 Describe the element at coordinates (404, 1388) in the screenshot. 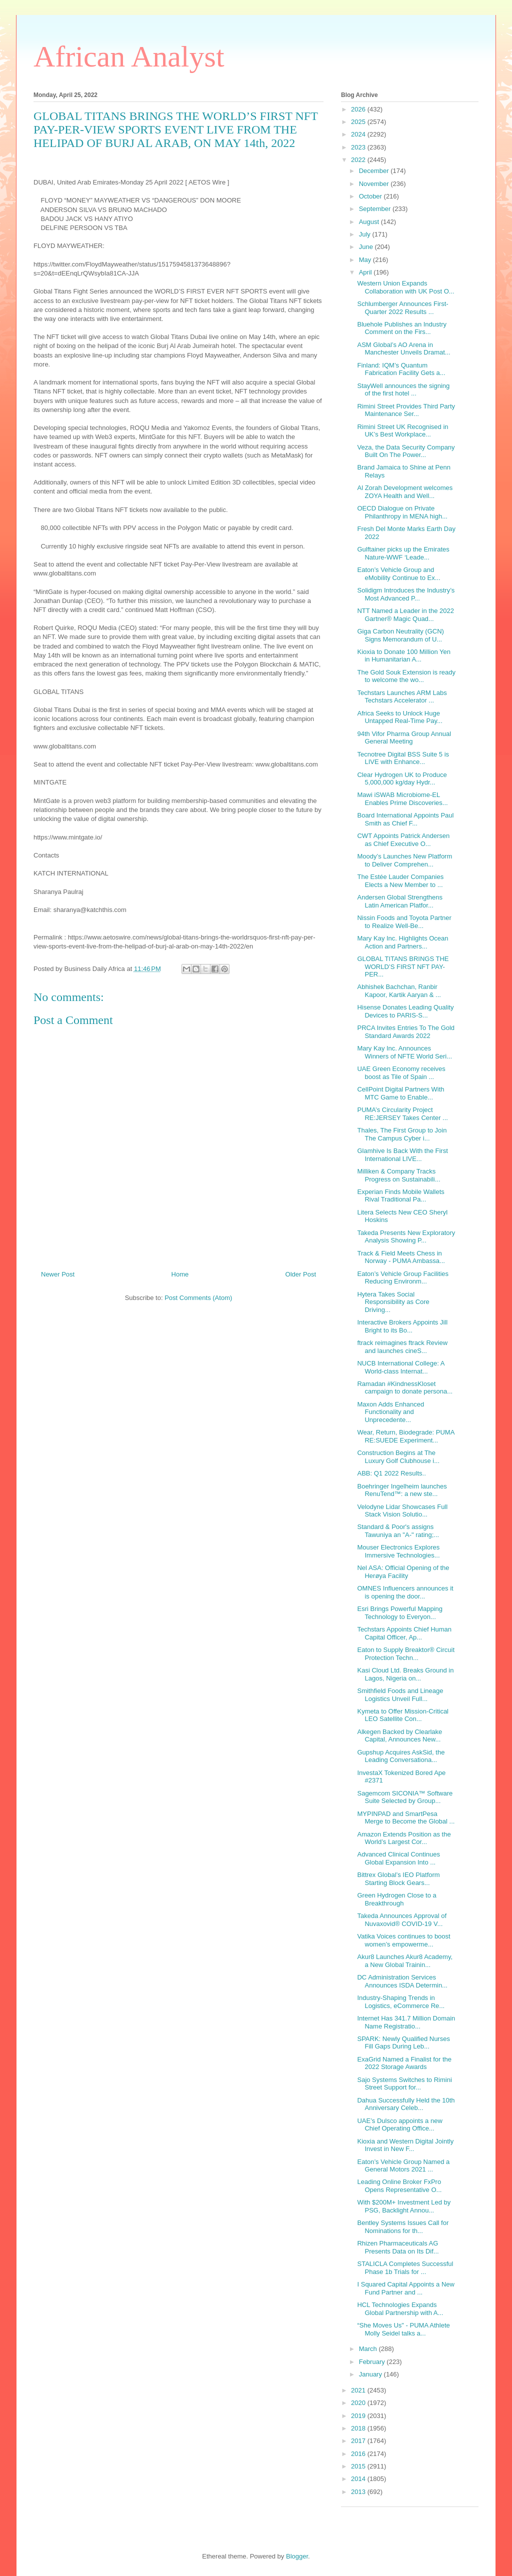

I see `Ramadan #KindnessKloset campaign to donate persona...` at that location.